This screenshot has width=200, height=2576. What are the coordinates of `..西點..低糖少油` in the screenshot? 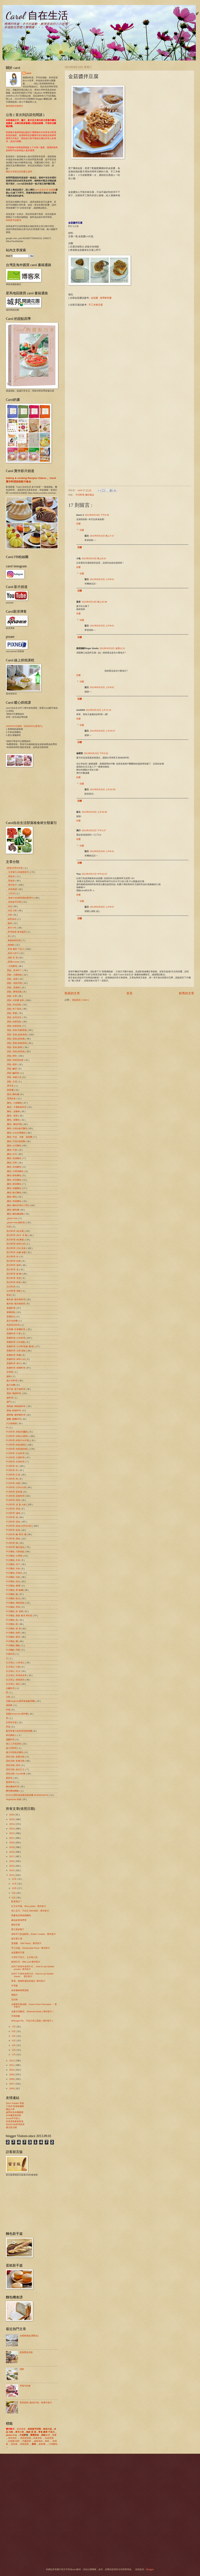 It's located at (14, 1077).